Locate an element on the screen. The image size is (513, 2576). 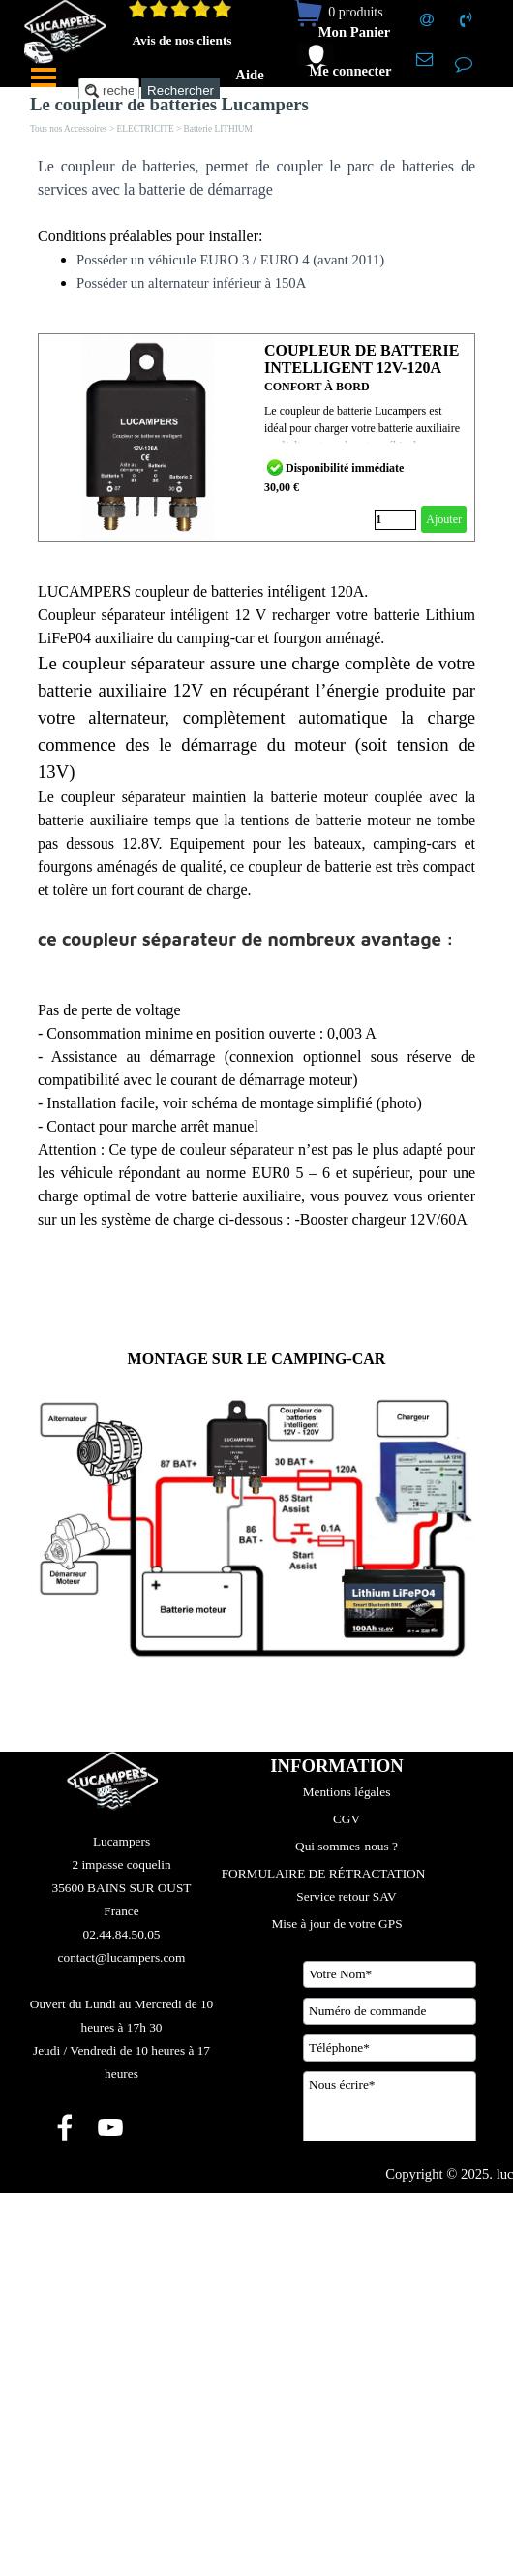
[recherche....] is located at coordinates (108, 91).